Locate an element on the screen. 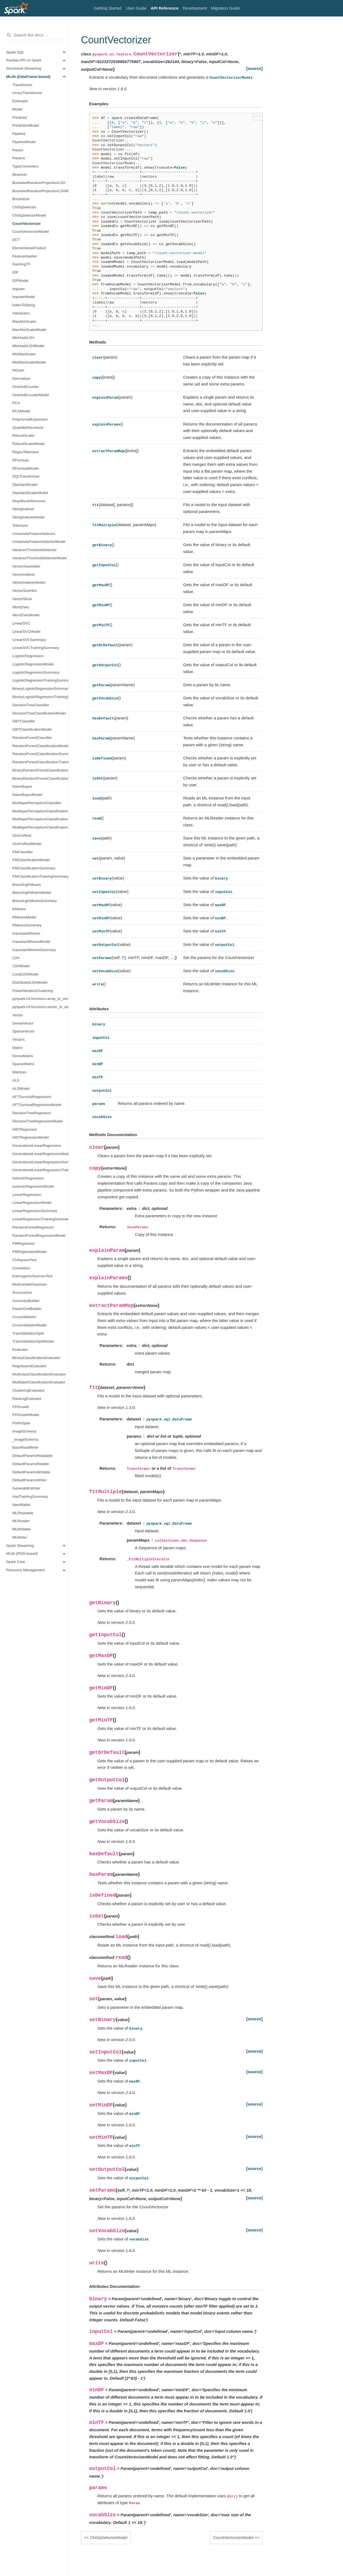 This screenshot has width=343, height=2576. BucketedRandomProjectionLSH is located at coordinates (39, 183).